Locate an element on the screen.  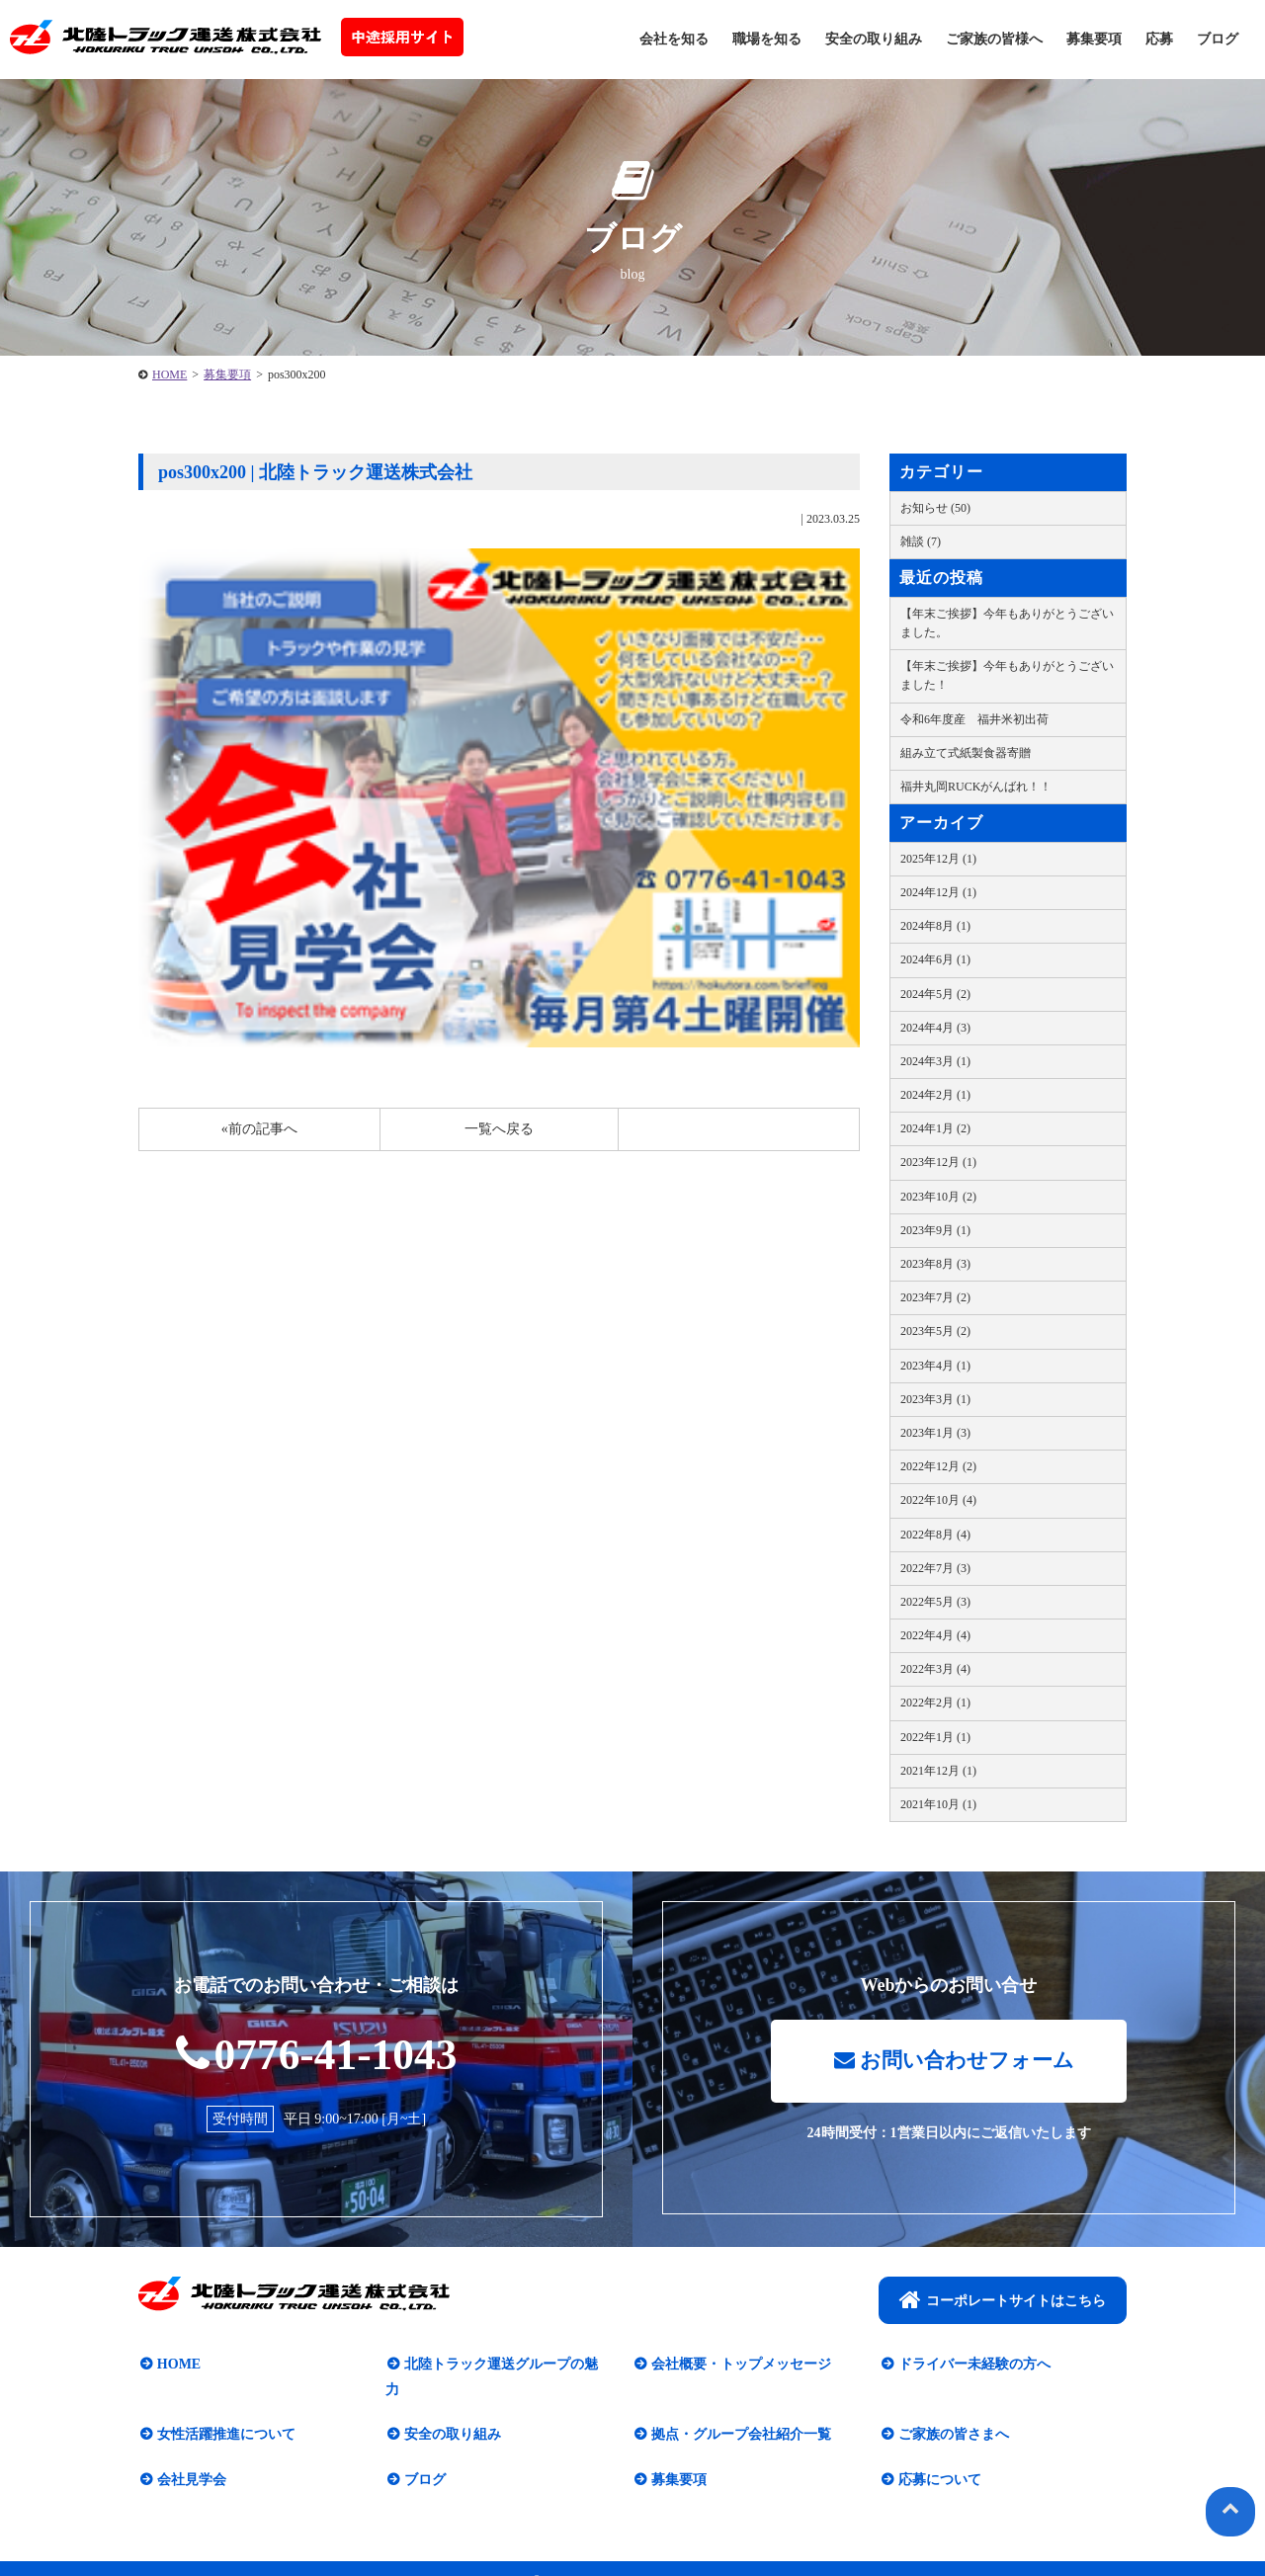
2022年3月 (4) is located at coordinates (935, 1669).